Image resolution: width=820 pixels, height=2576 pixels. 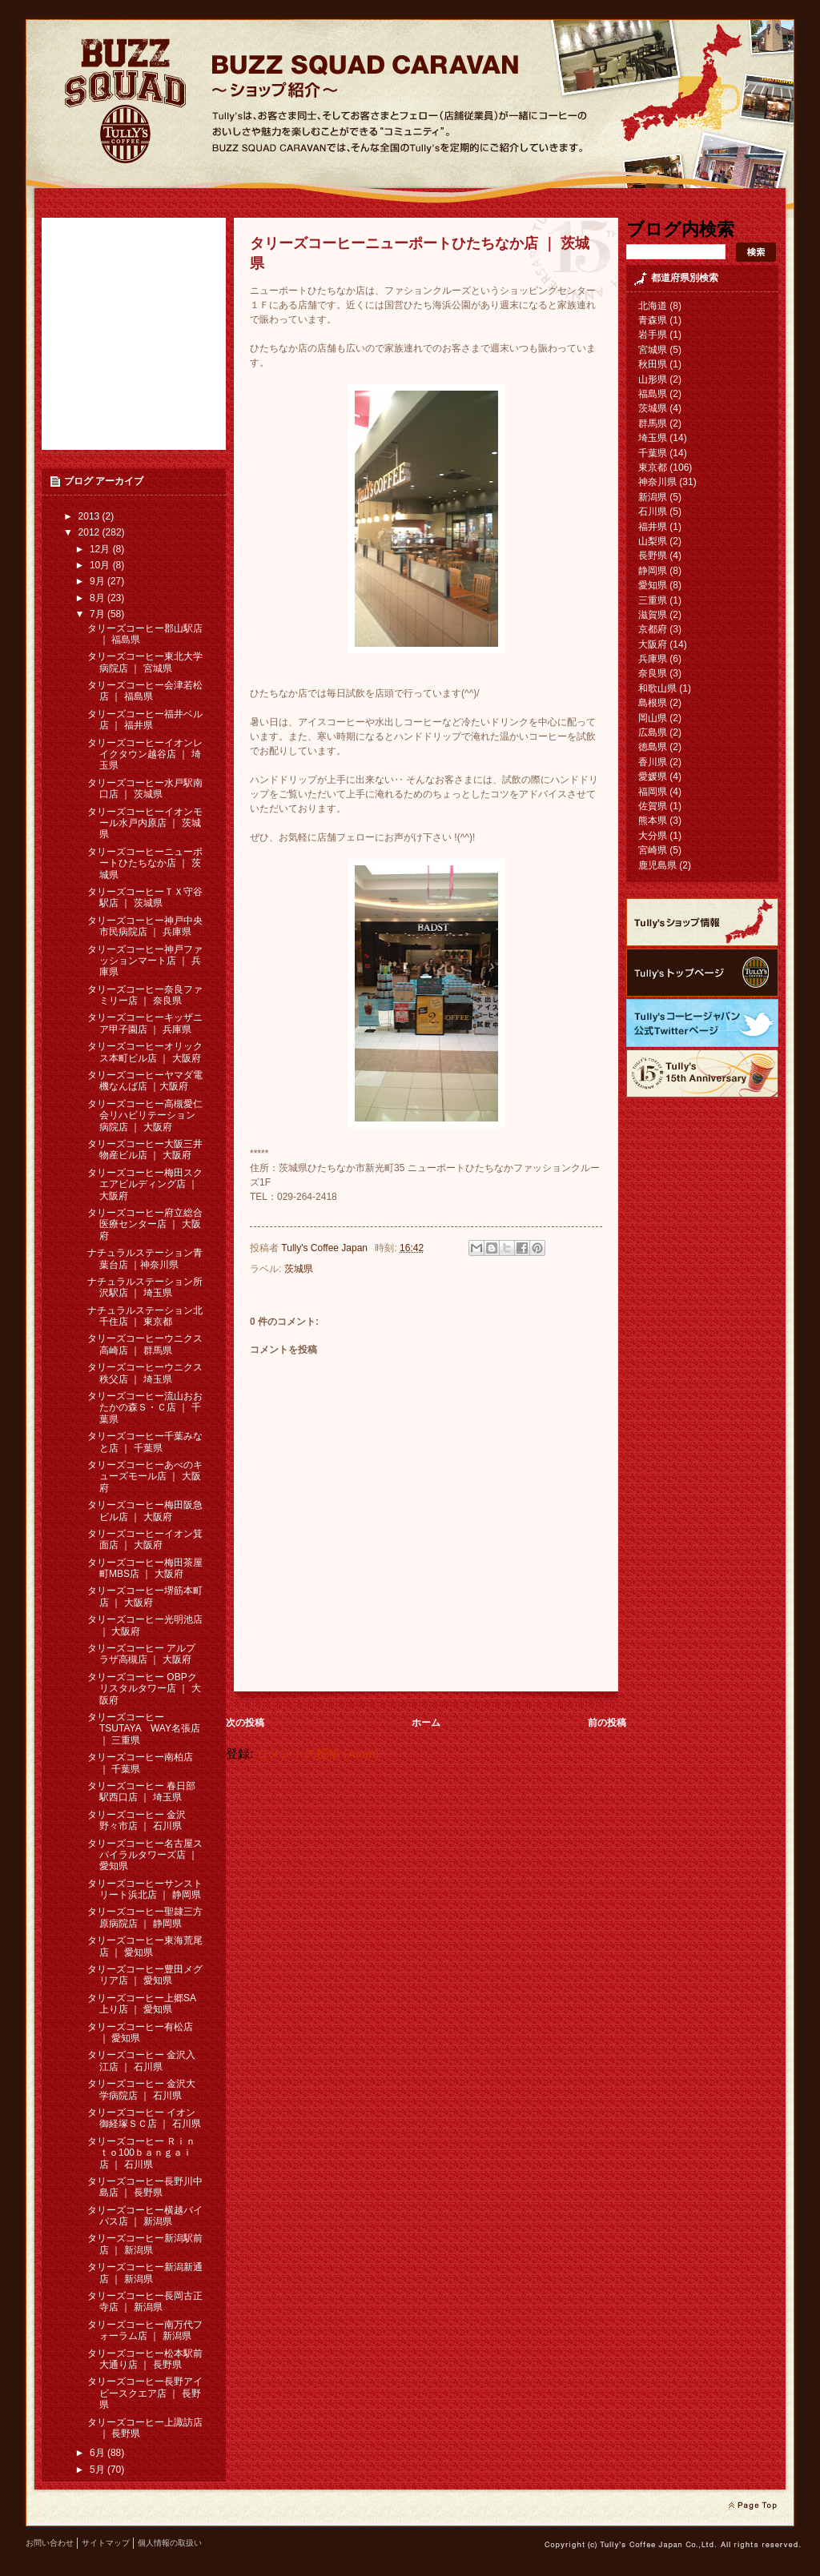 I want to click on タリーズコーヒーウニクス秩父店 ｜ 埼玉県, so click(x=145, y=1373).